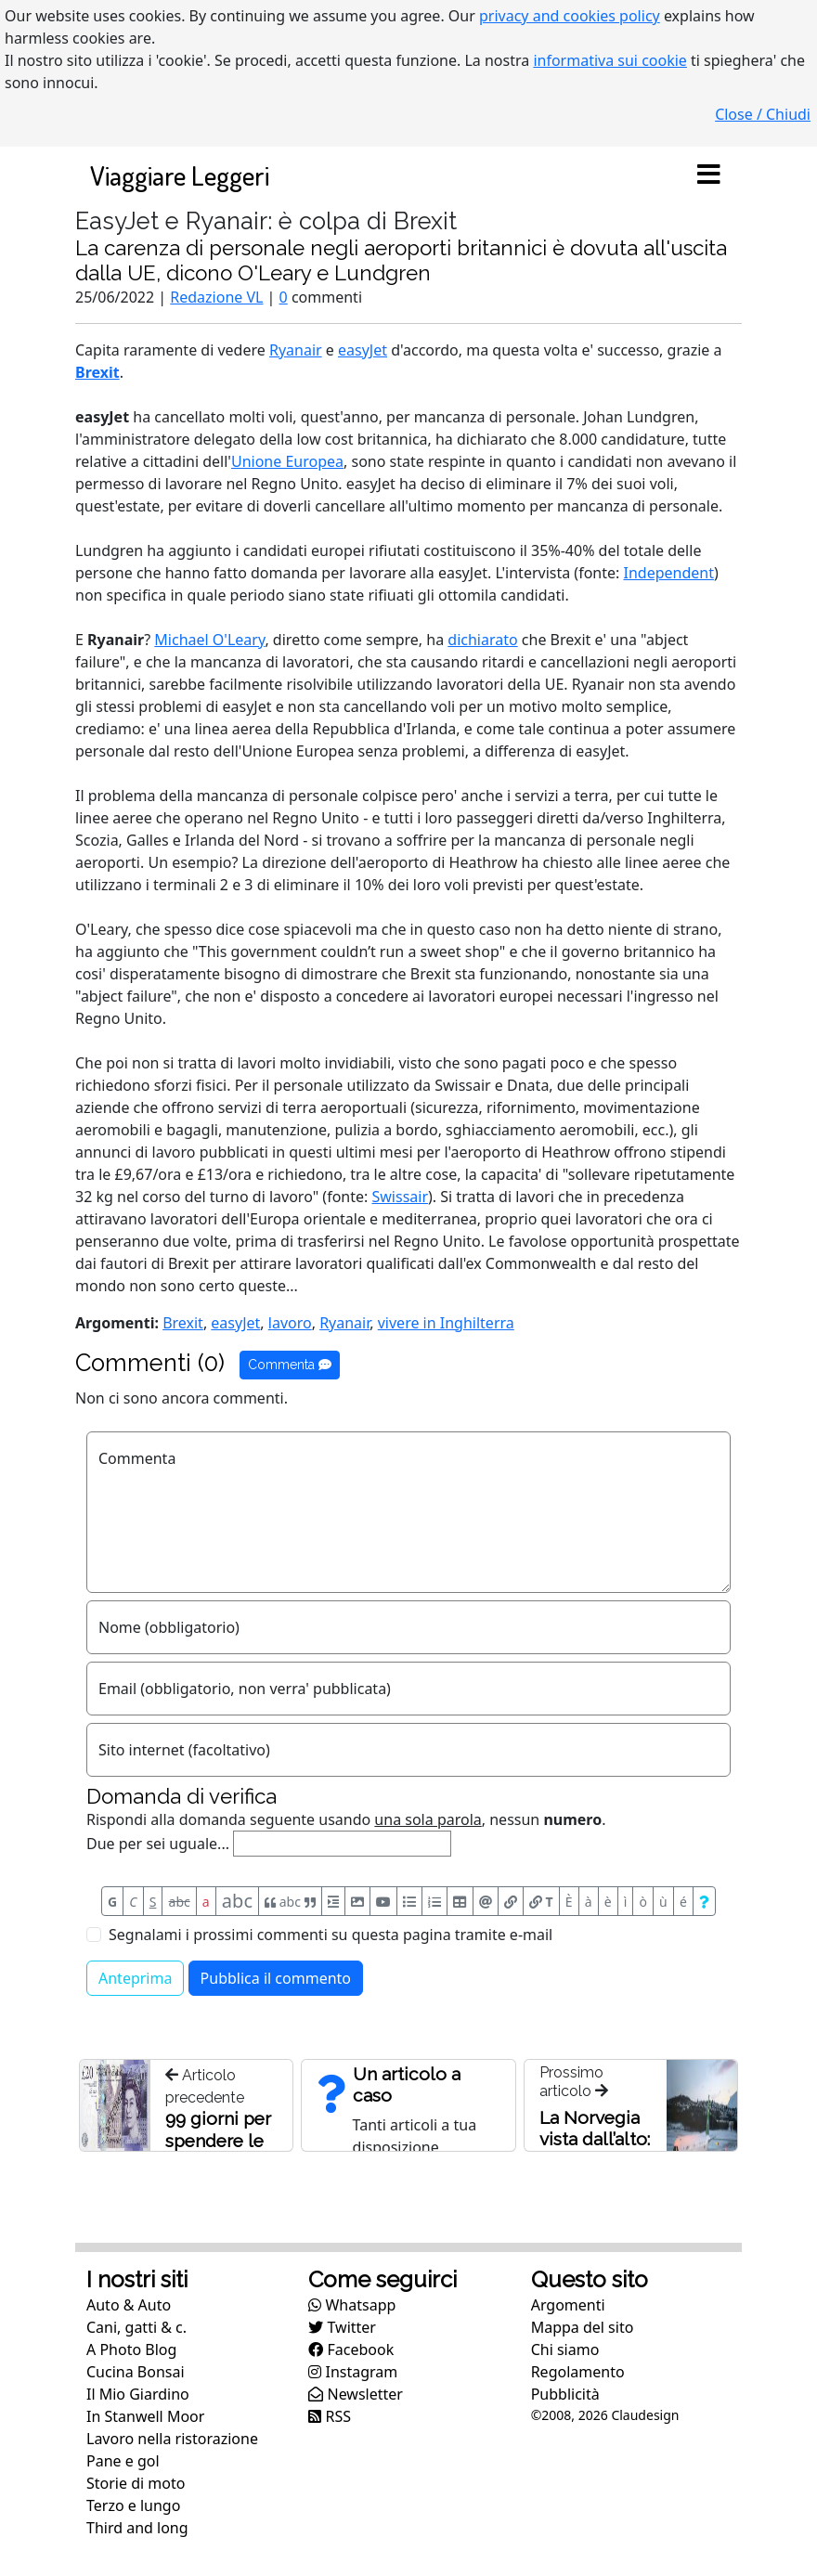  Describe the element at coordinates (400, 1196) in the screenshot. I see `Swissair` at that location.